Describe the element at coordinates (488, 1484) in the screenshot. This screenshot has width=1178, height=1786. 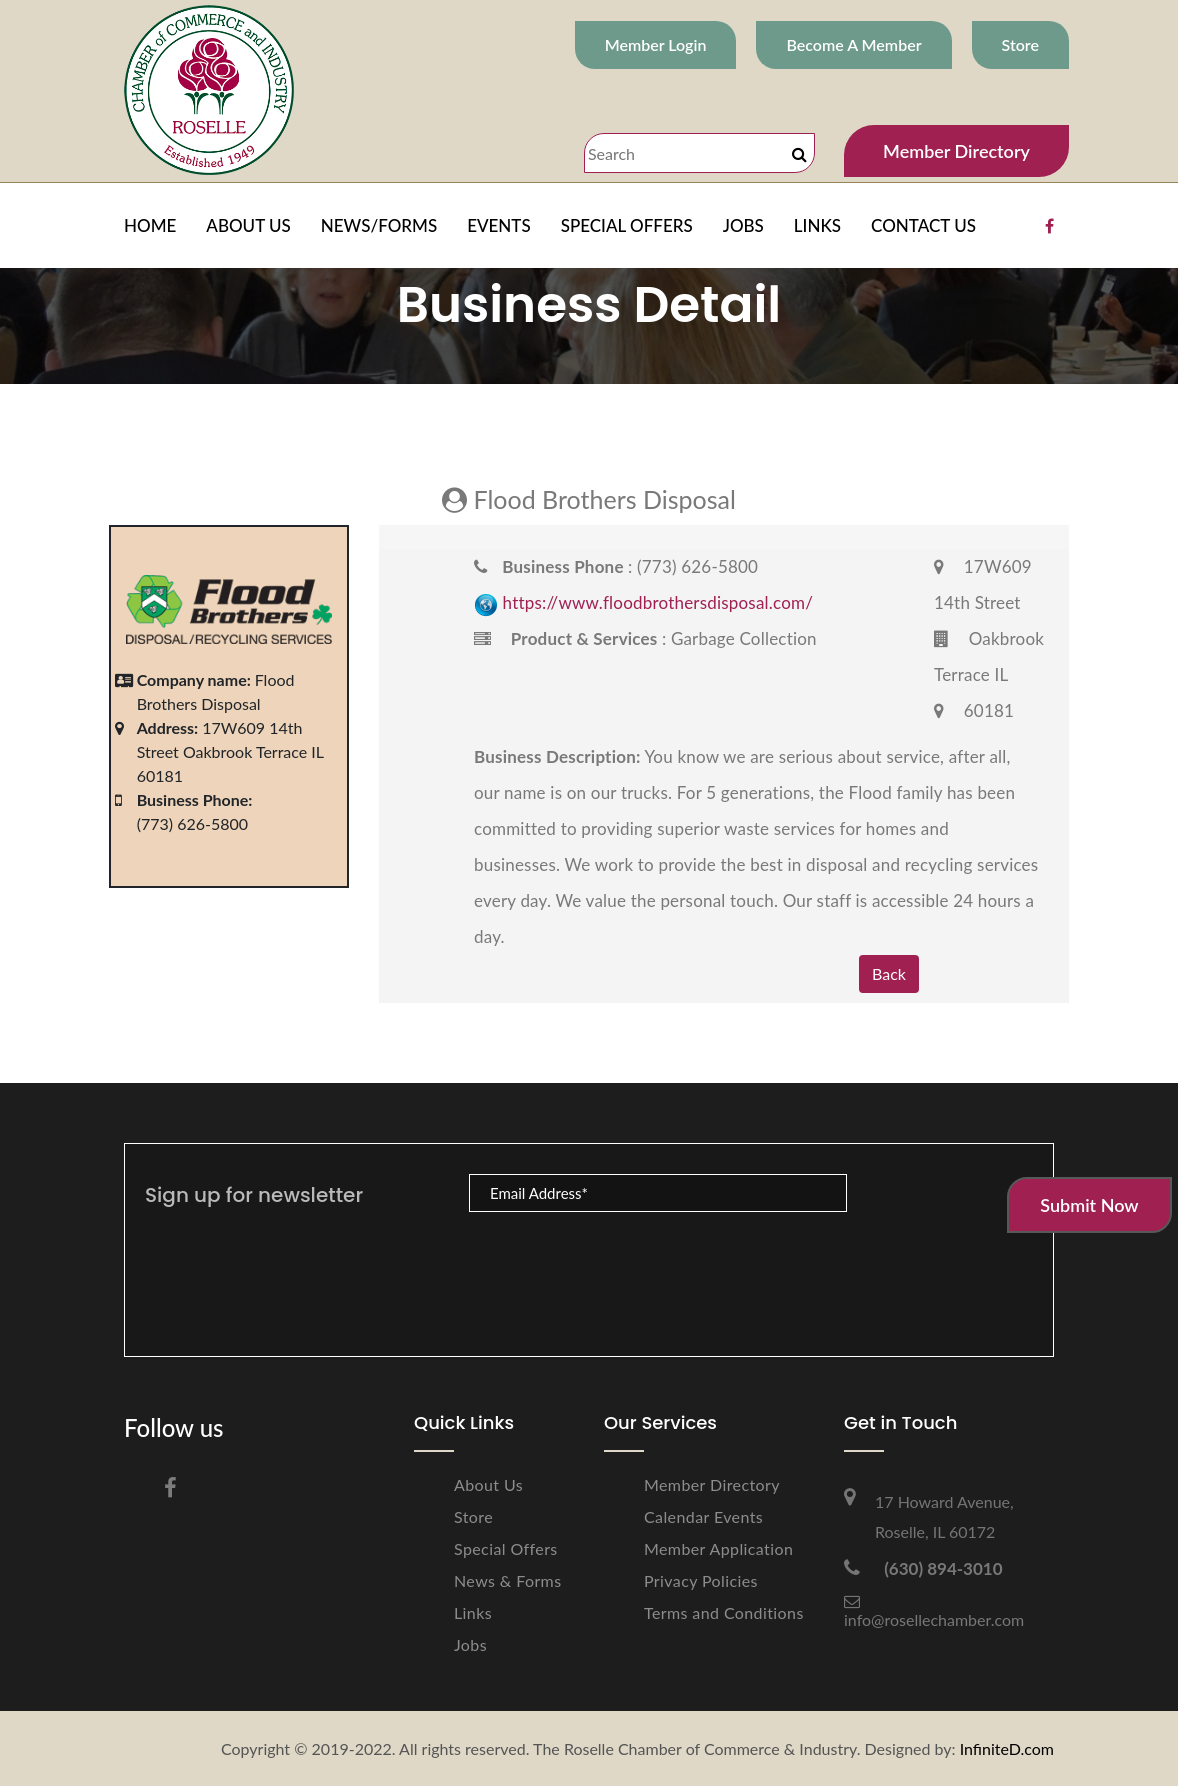
I see `About Us` at that location.